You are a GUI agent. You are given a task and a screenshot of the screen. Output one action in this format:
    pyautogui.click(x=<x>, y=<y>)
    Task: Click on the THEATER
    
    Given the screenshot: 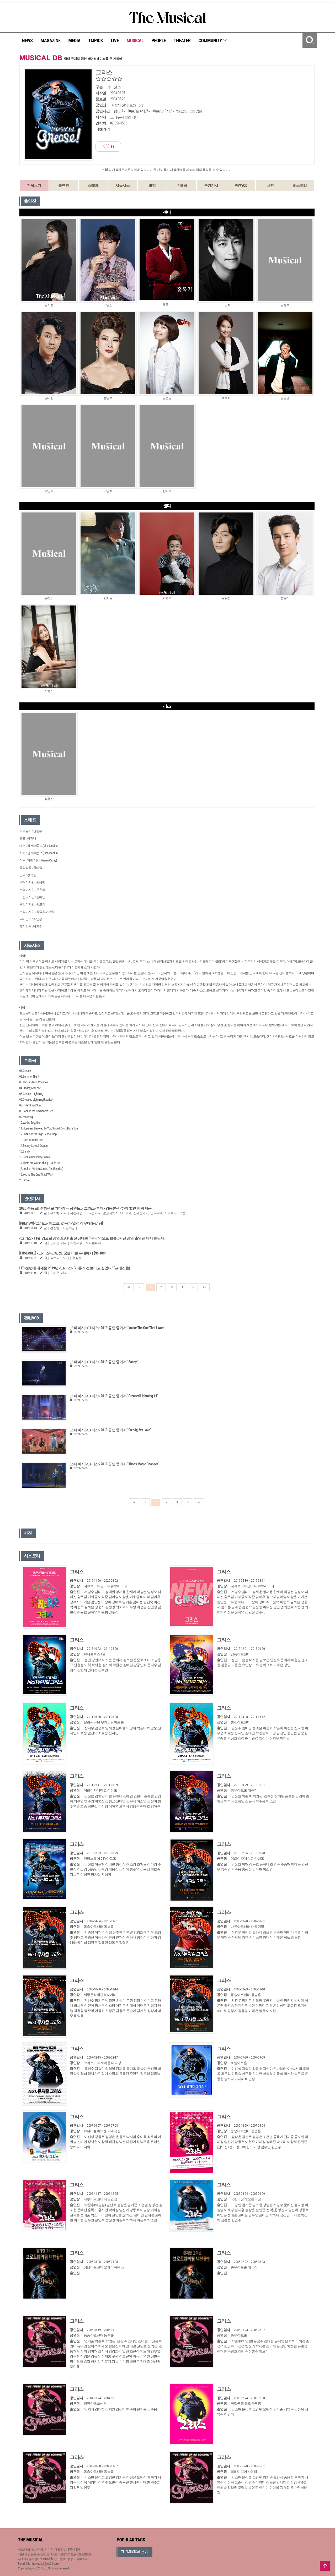 What is the action you would take?
    pyautogui.click(x=182, y=40)
    